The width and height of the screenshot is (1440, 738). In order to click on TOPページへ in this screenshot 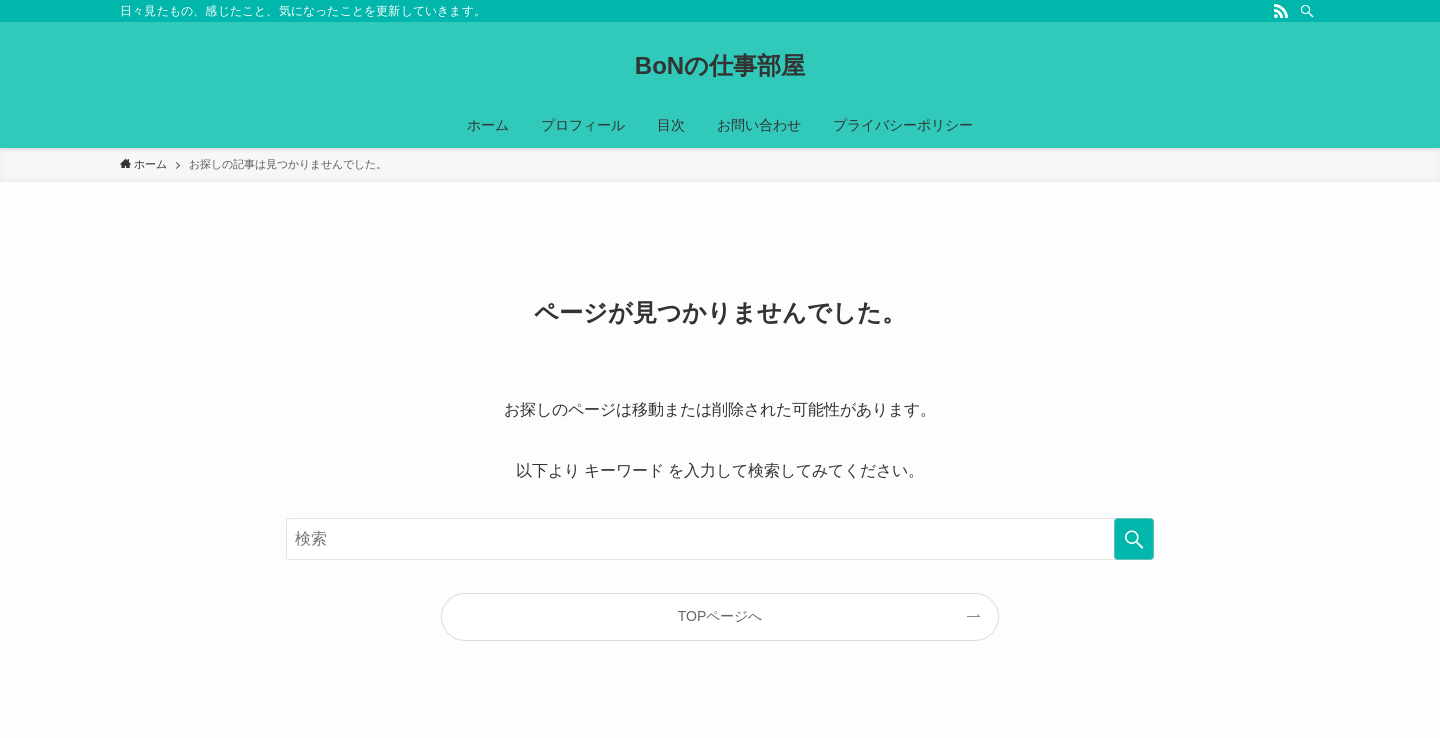, I will do `click(720, 616)`.